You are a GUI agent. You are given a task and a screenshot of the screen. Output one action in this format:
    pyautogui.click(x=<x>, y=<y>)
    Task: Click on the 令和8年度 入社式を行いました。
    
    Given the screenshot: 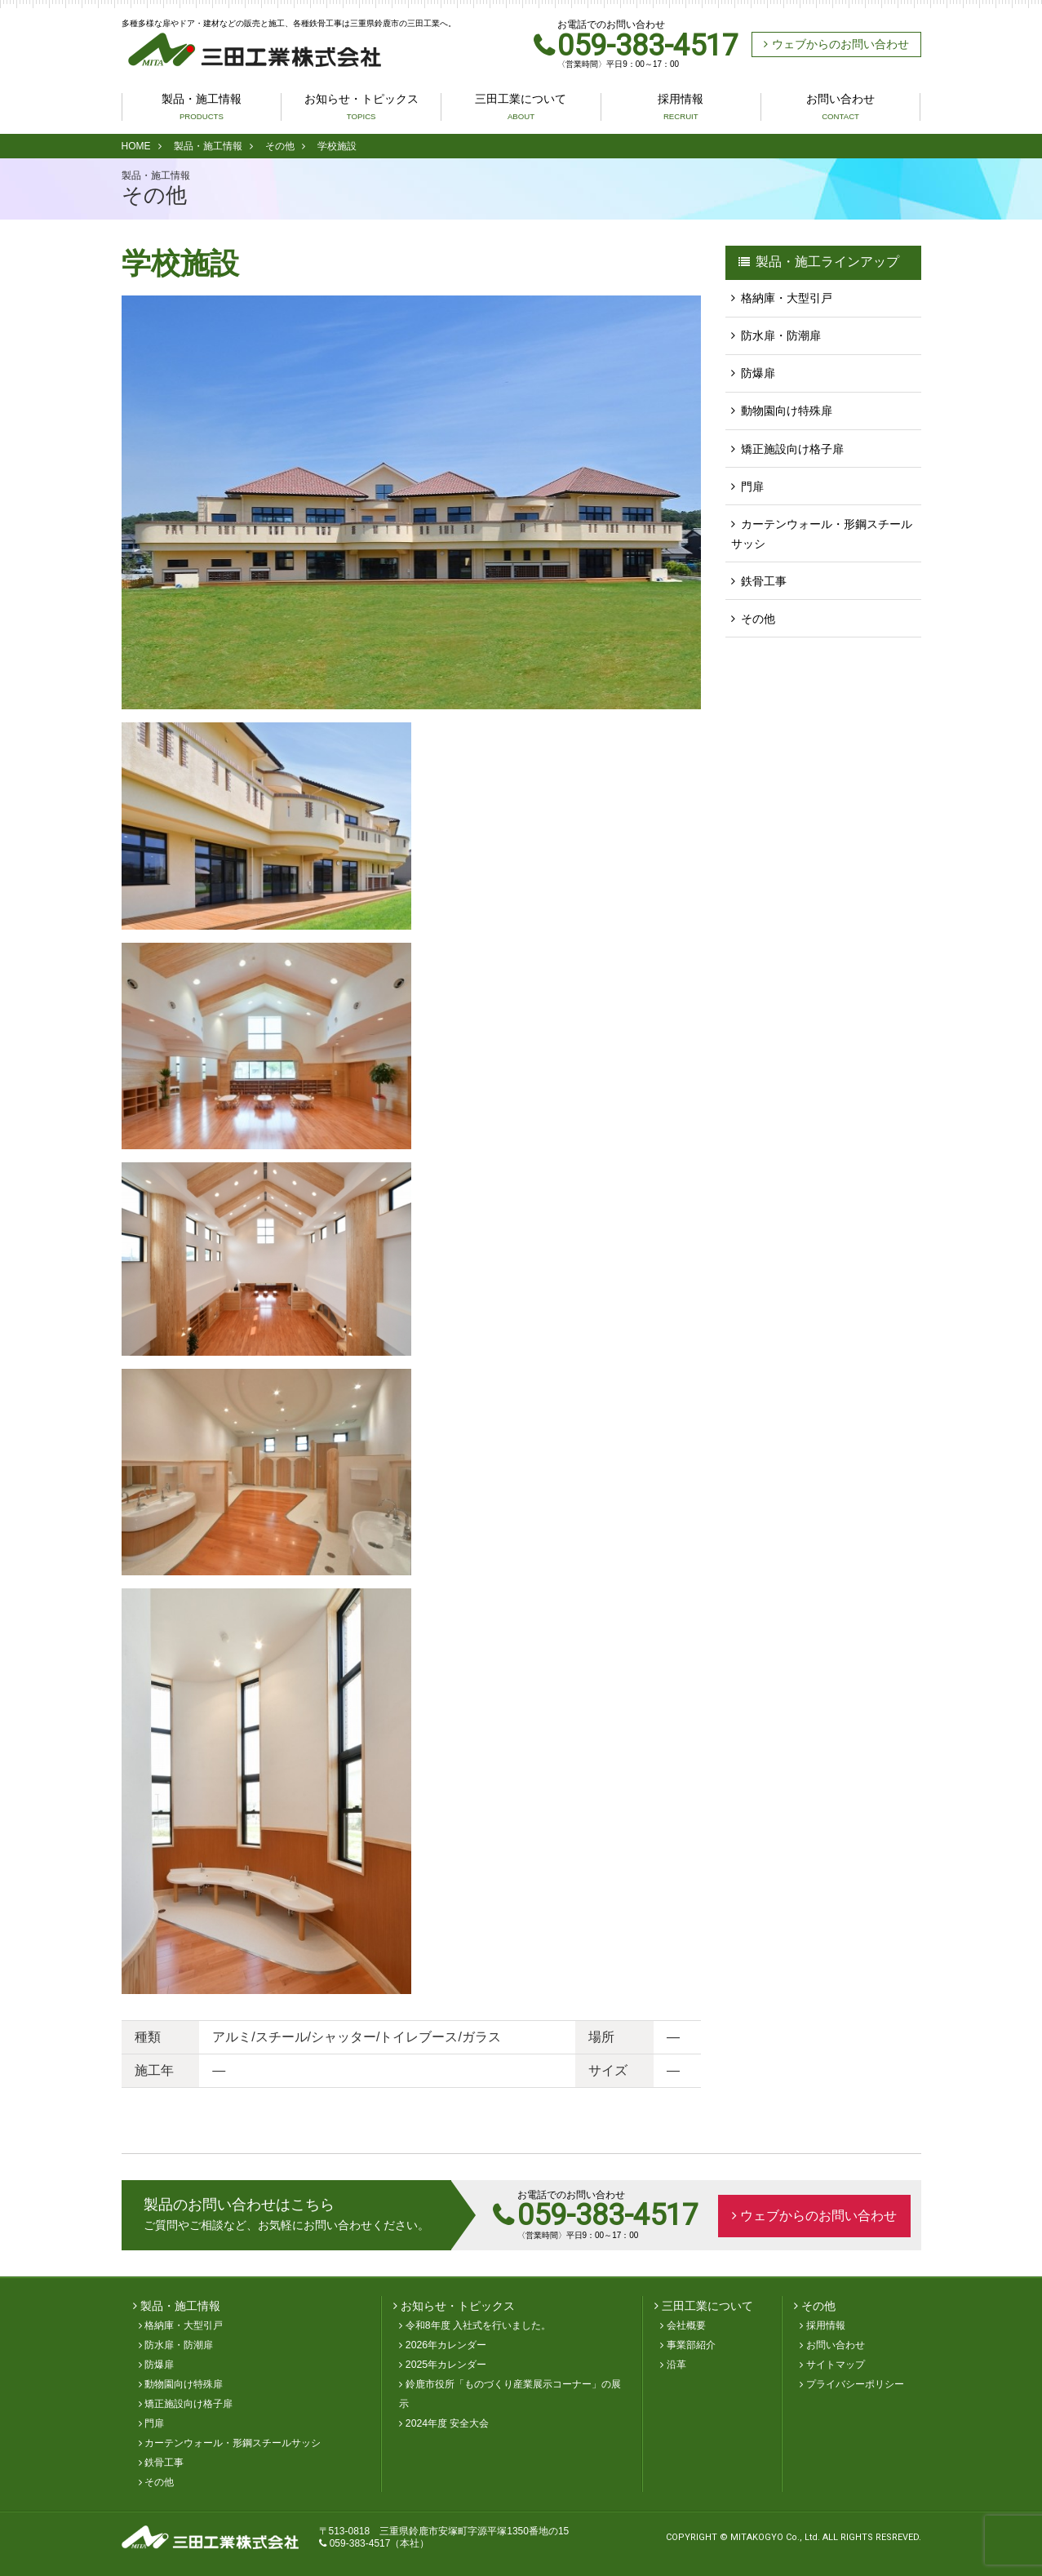 What is the action you would take?
    pyautogui.click(x=478, y=2326)
    